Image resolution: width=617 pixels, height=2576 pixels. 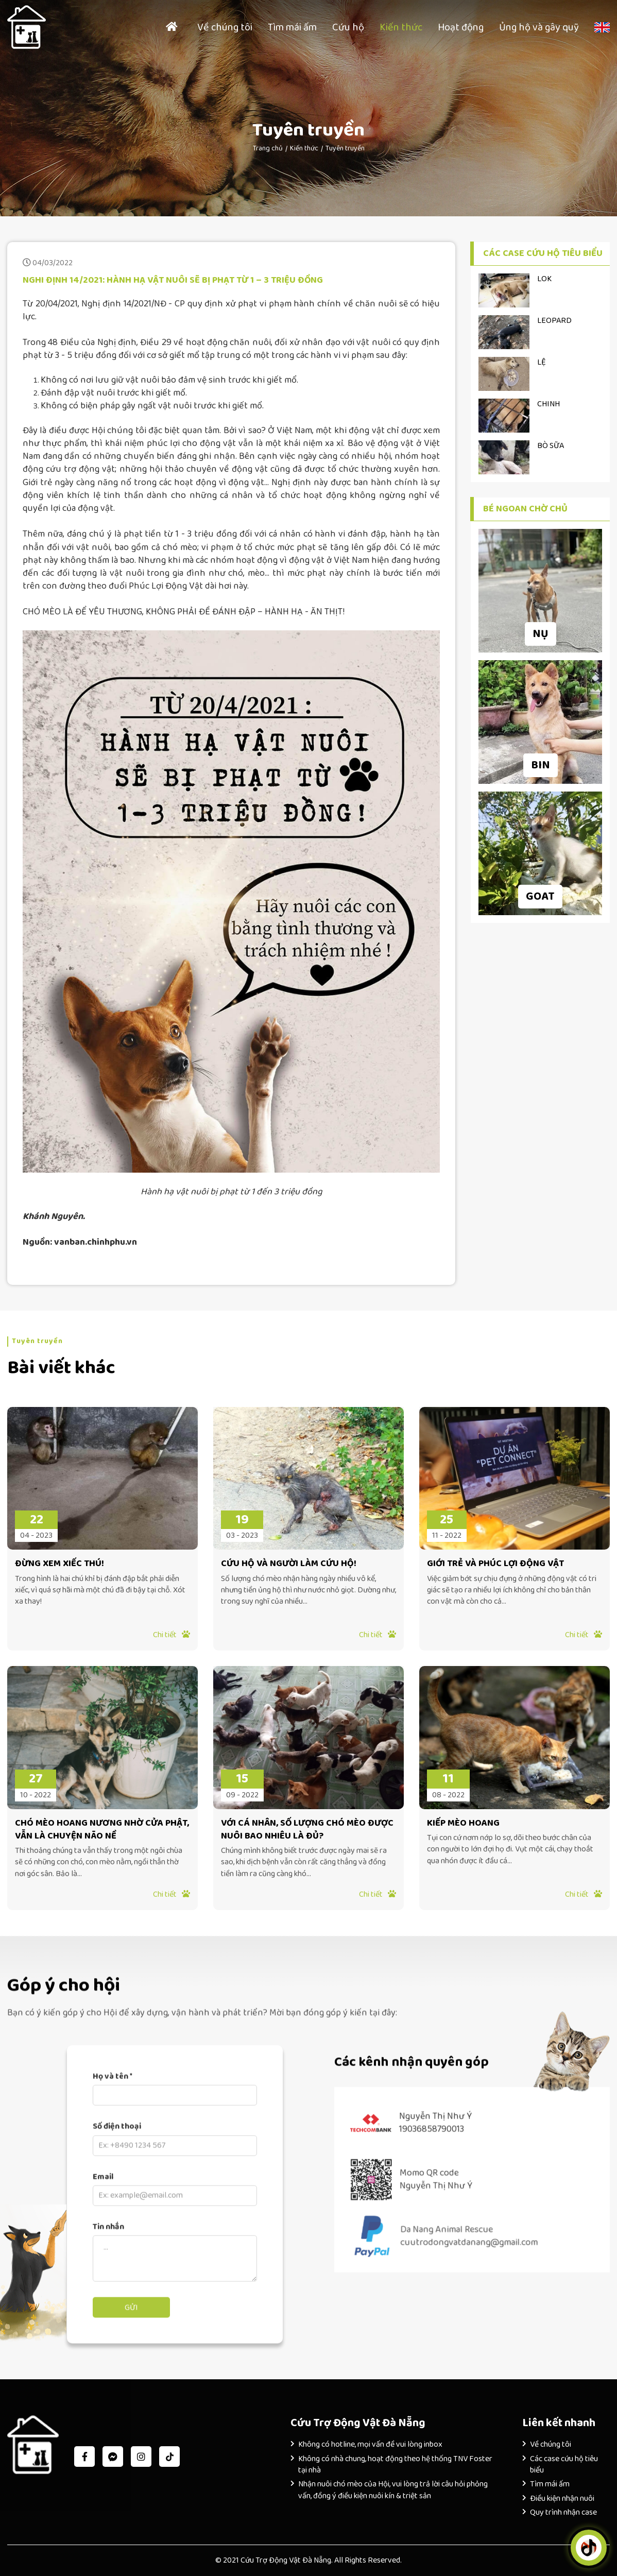 What do you see at coordinates (463, 1823) in the screenshot?
I see `KIẾP MÈO HOANG` at bounding box center [463, 1823].